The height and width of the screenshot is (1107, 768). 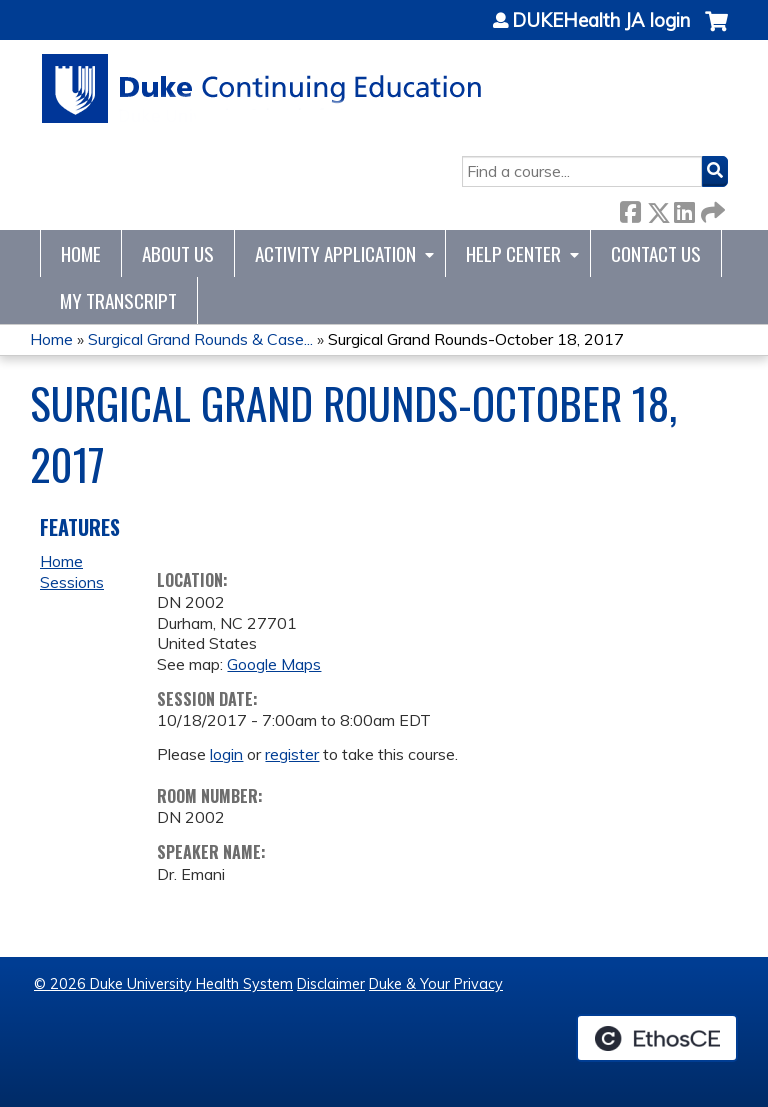 What do you see at coordinates (118, 300) in the screenshot?
I see `My Transcript` at bounding box center [118, 300].